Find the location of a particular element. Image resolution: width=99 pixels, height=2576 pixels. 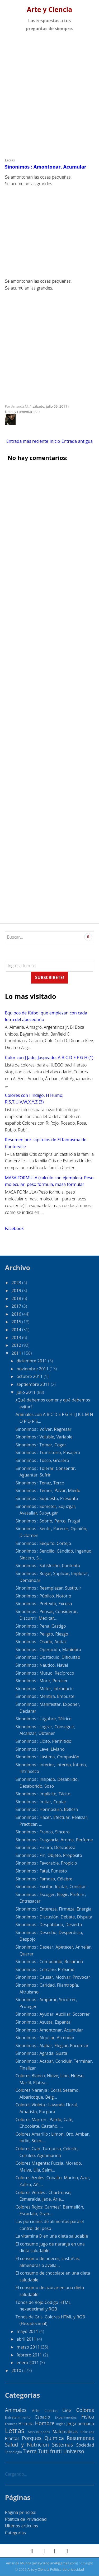

Sinonimos : Despoblado, Desierto is located at coordinates (49, 1924).